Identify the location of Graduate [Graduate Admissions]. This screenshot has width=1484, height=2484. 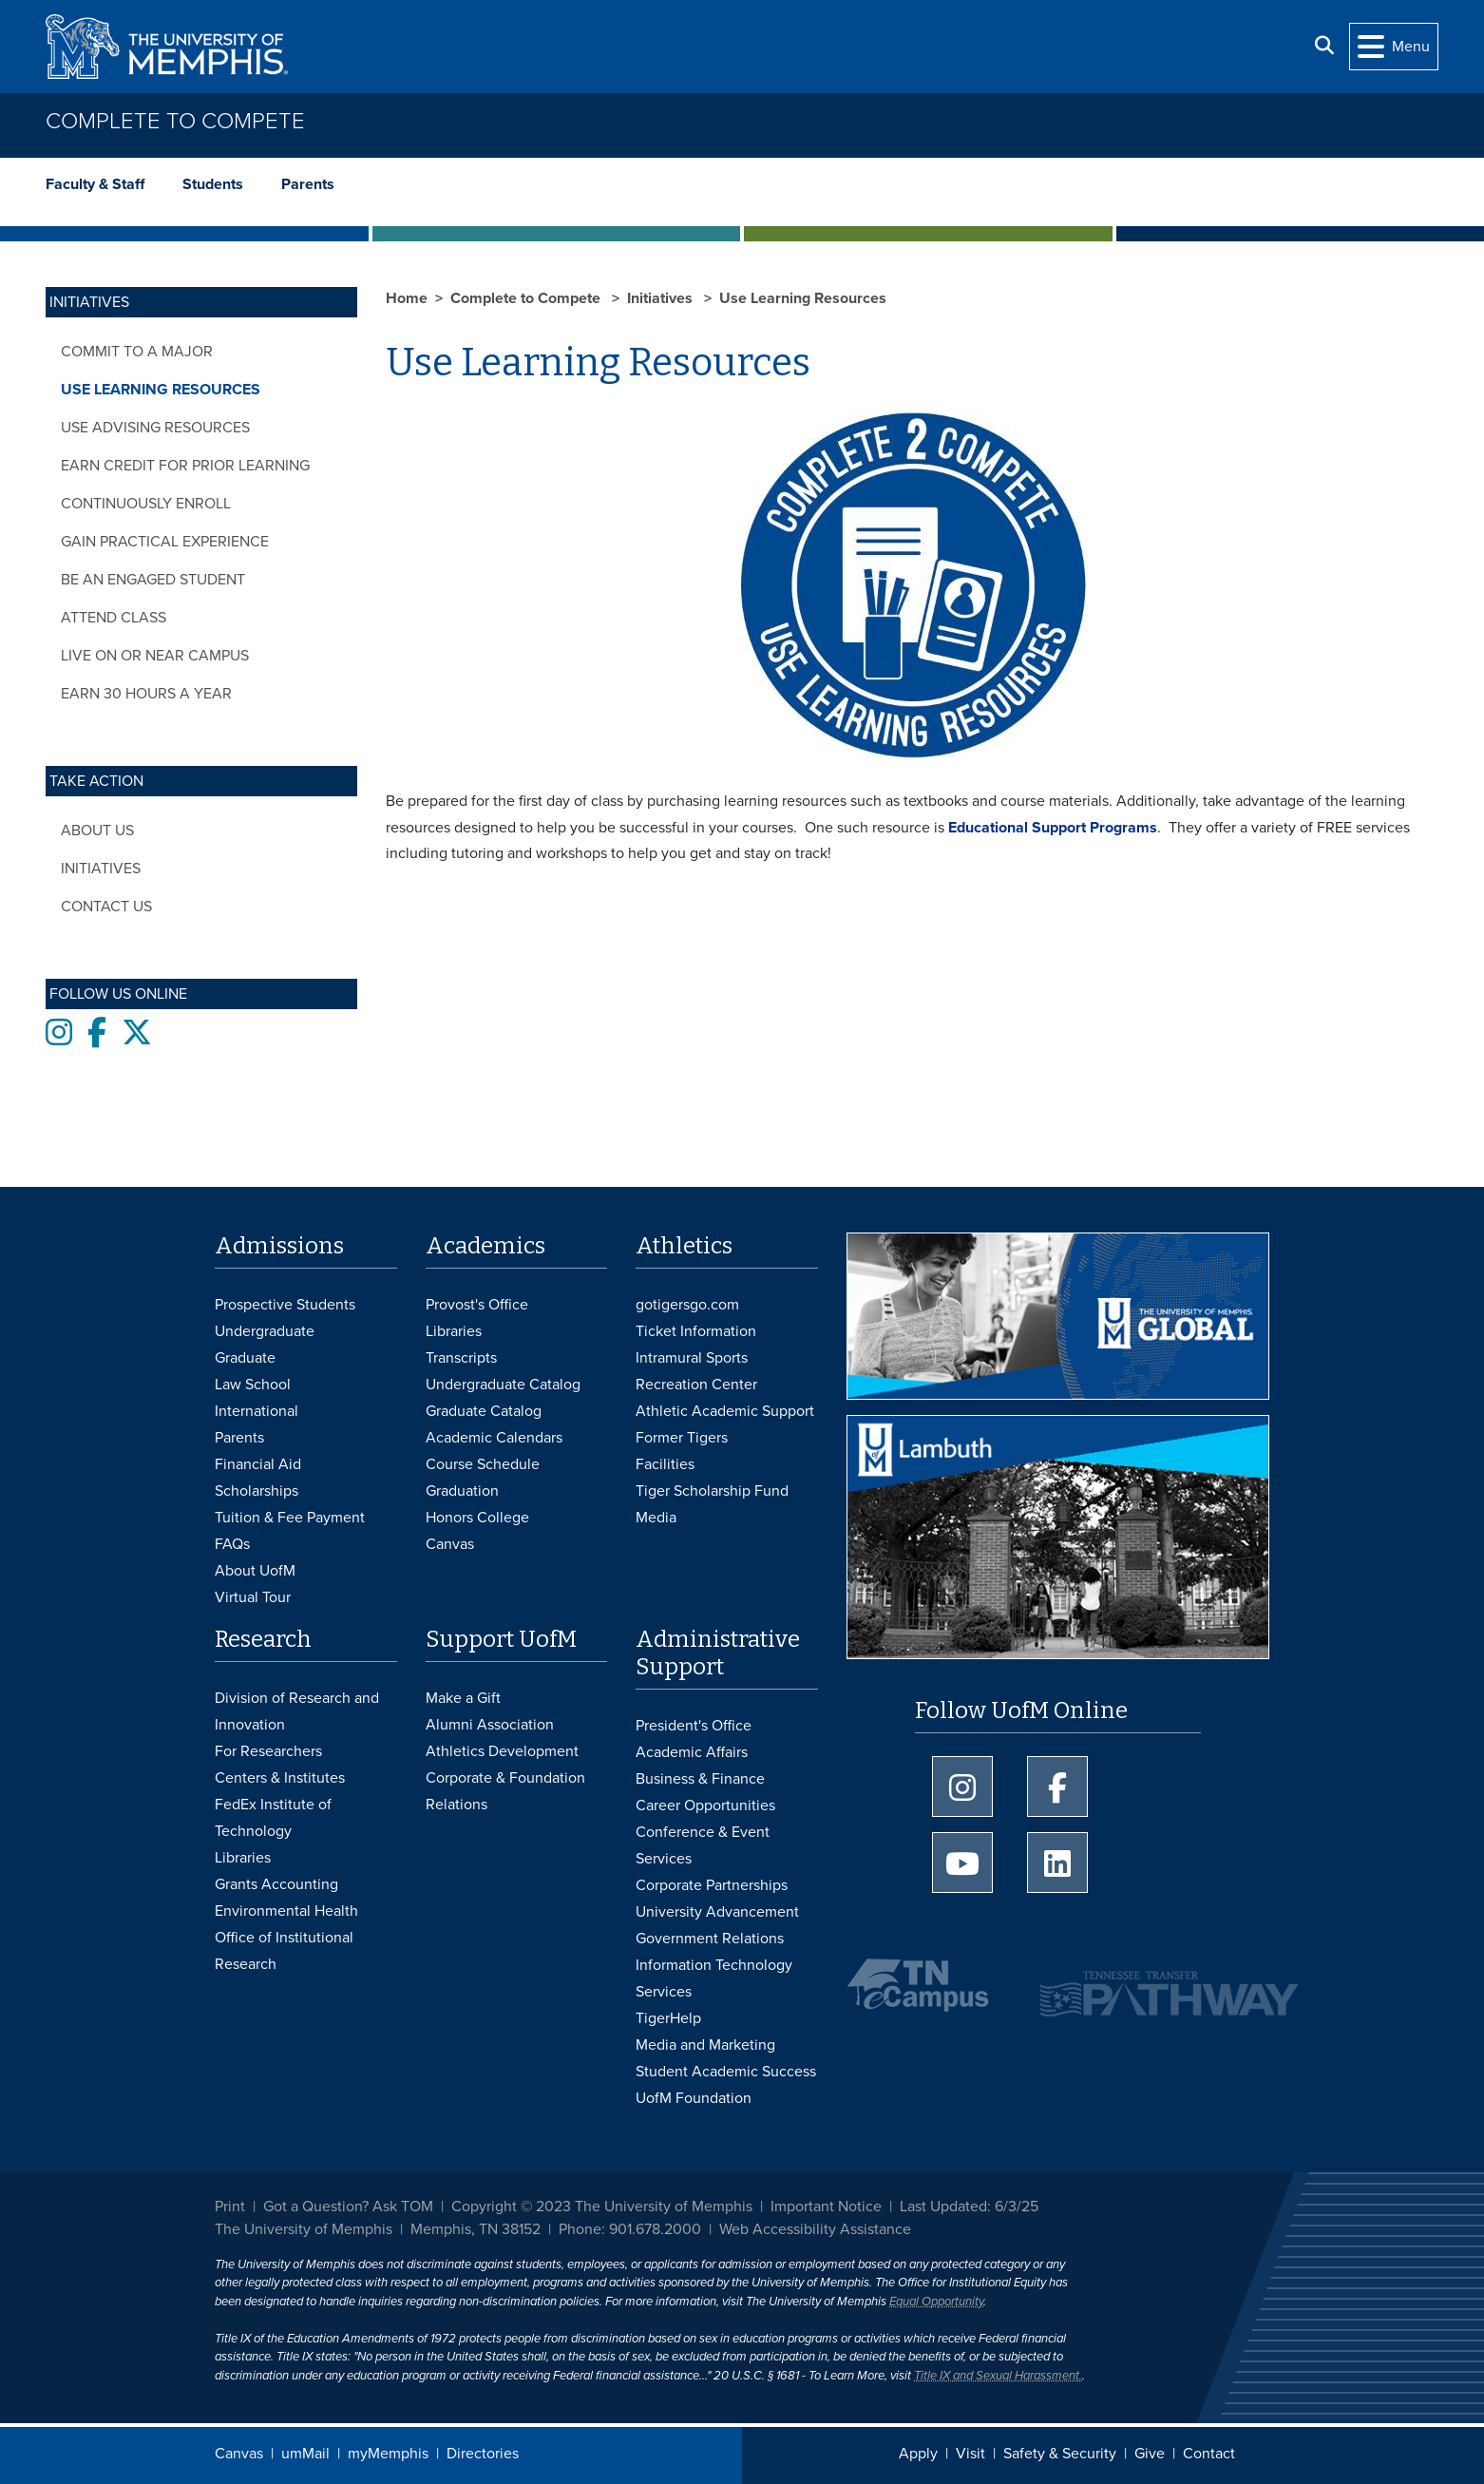
(245, 1357).